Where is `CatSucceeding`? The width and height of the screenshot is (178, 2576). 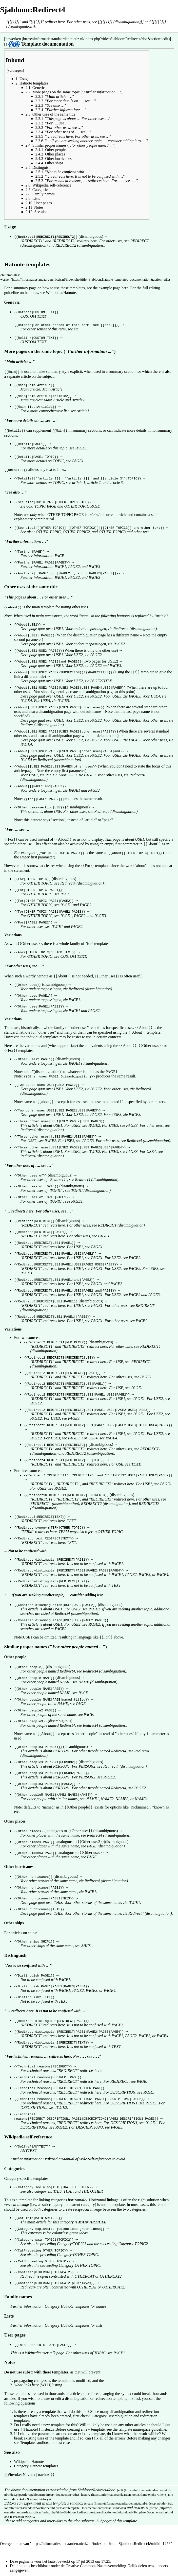
CatSucceeding is located at coordinates (30, 2261).